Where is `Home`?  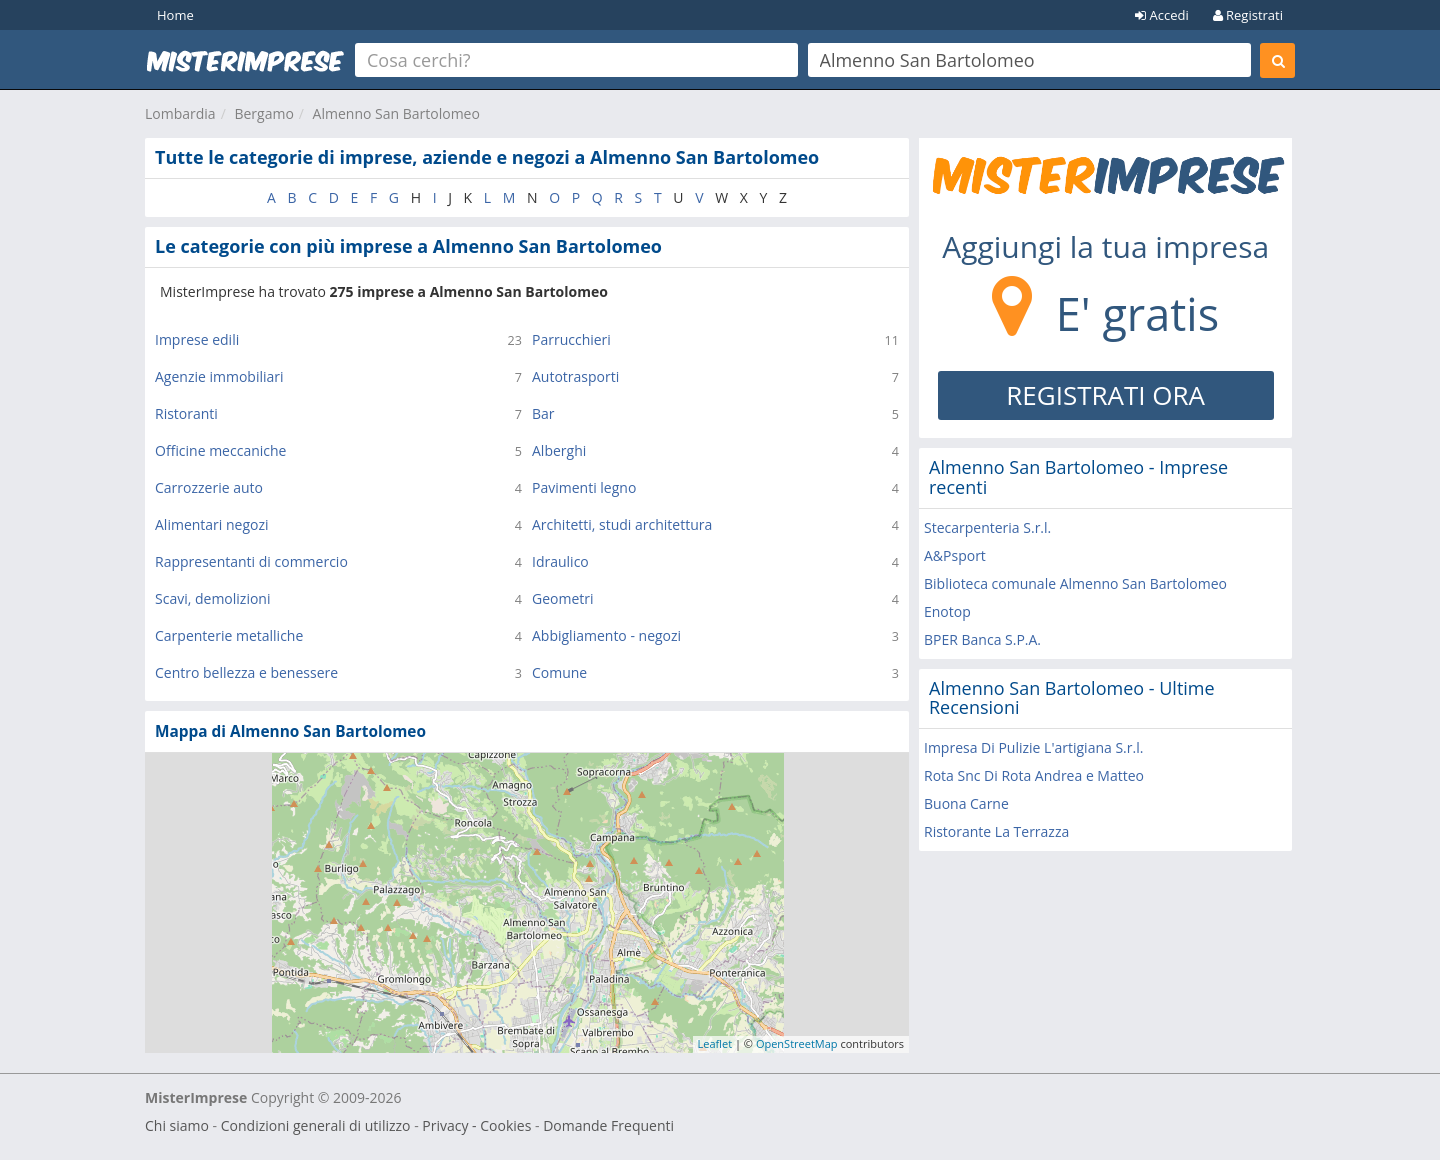
Home is located at coordinates (175, 15).